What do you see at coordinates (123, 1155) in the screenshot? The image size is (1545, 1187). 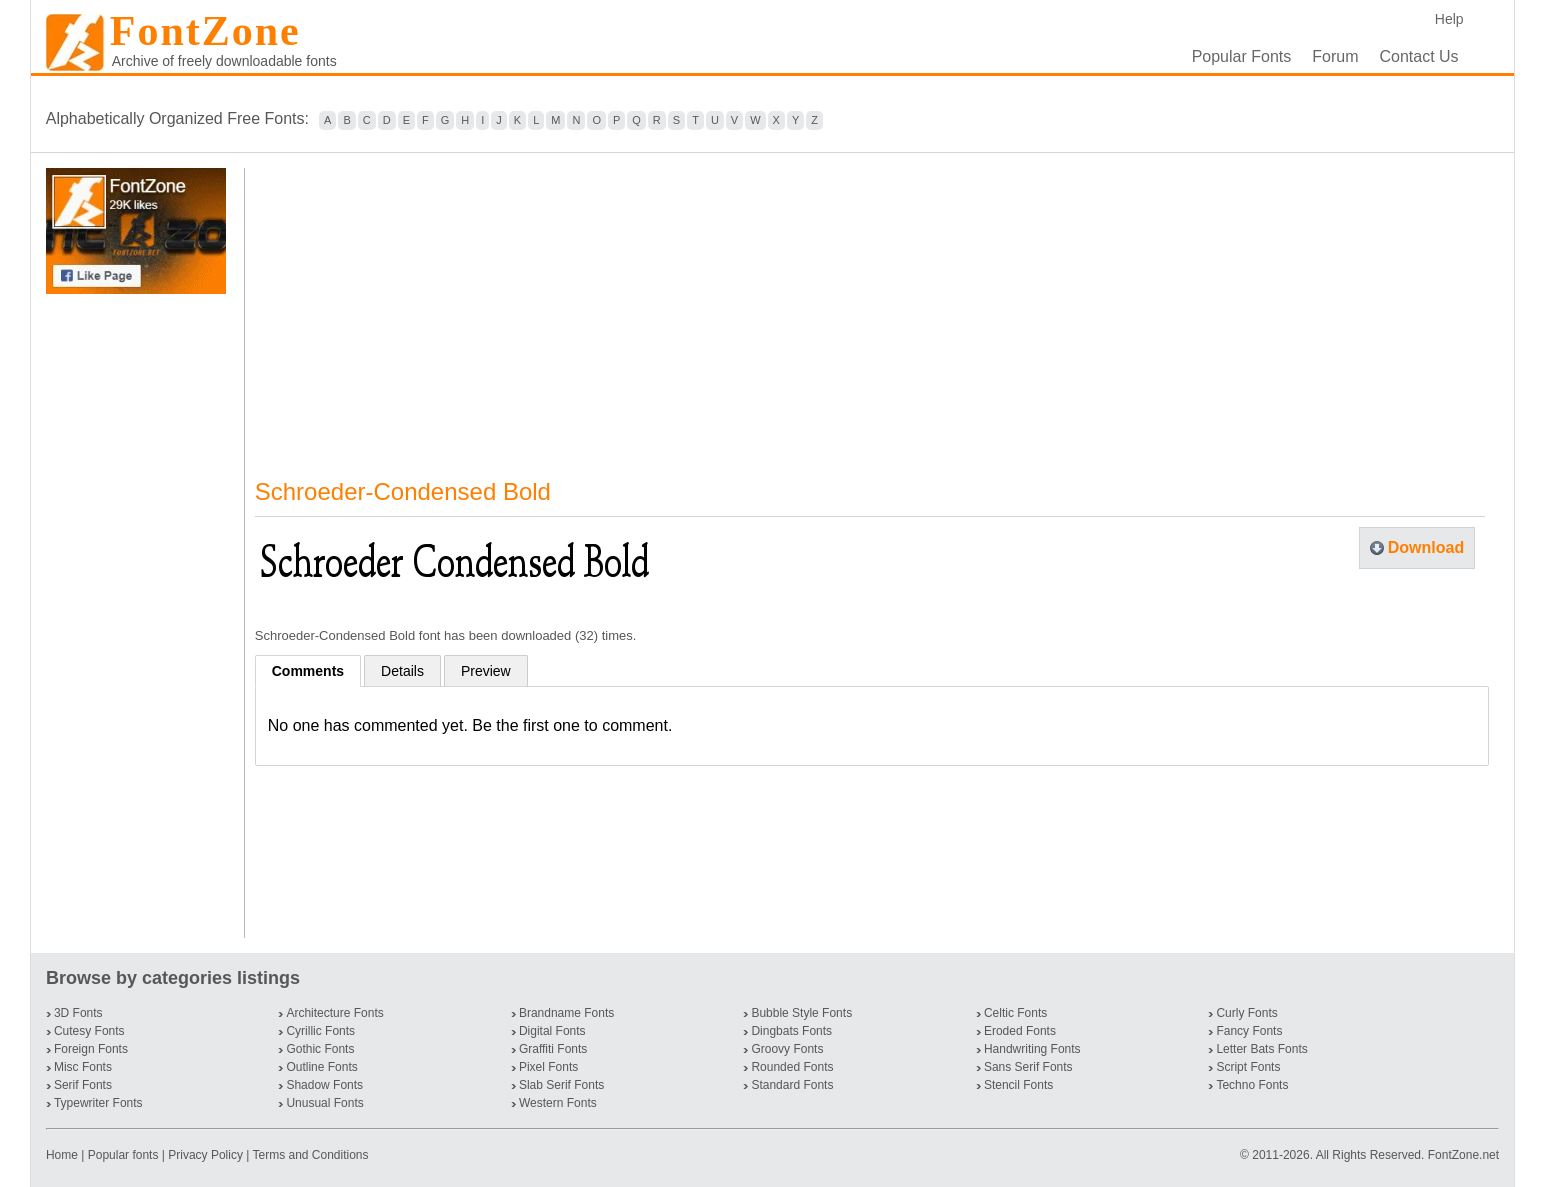 I see `Popular fonts` at bounding box center [123, 1155].